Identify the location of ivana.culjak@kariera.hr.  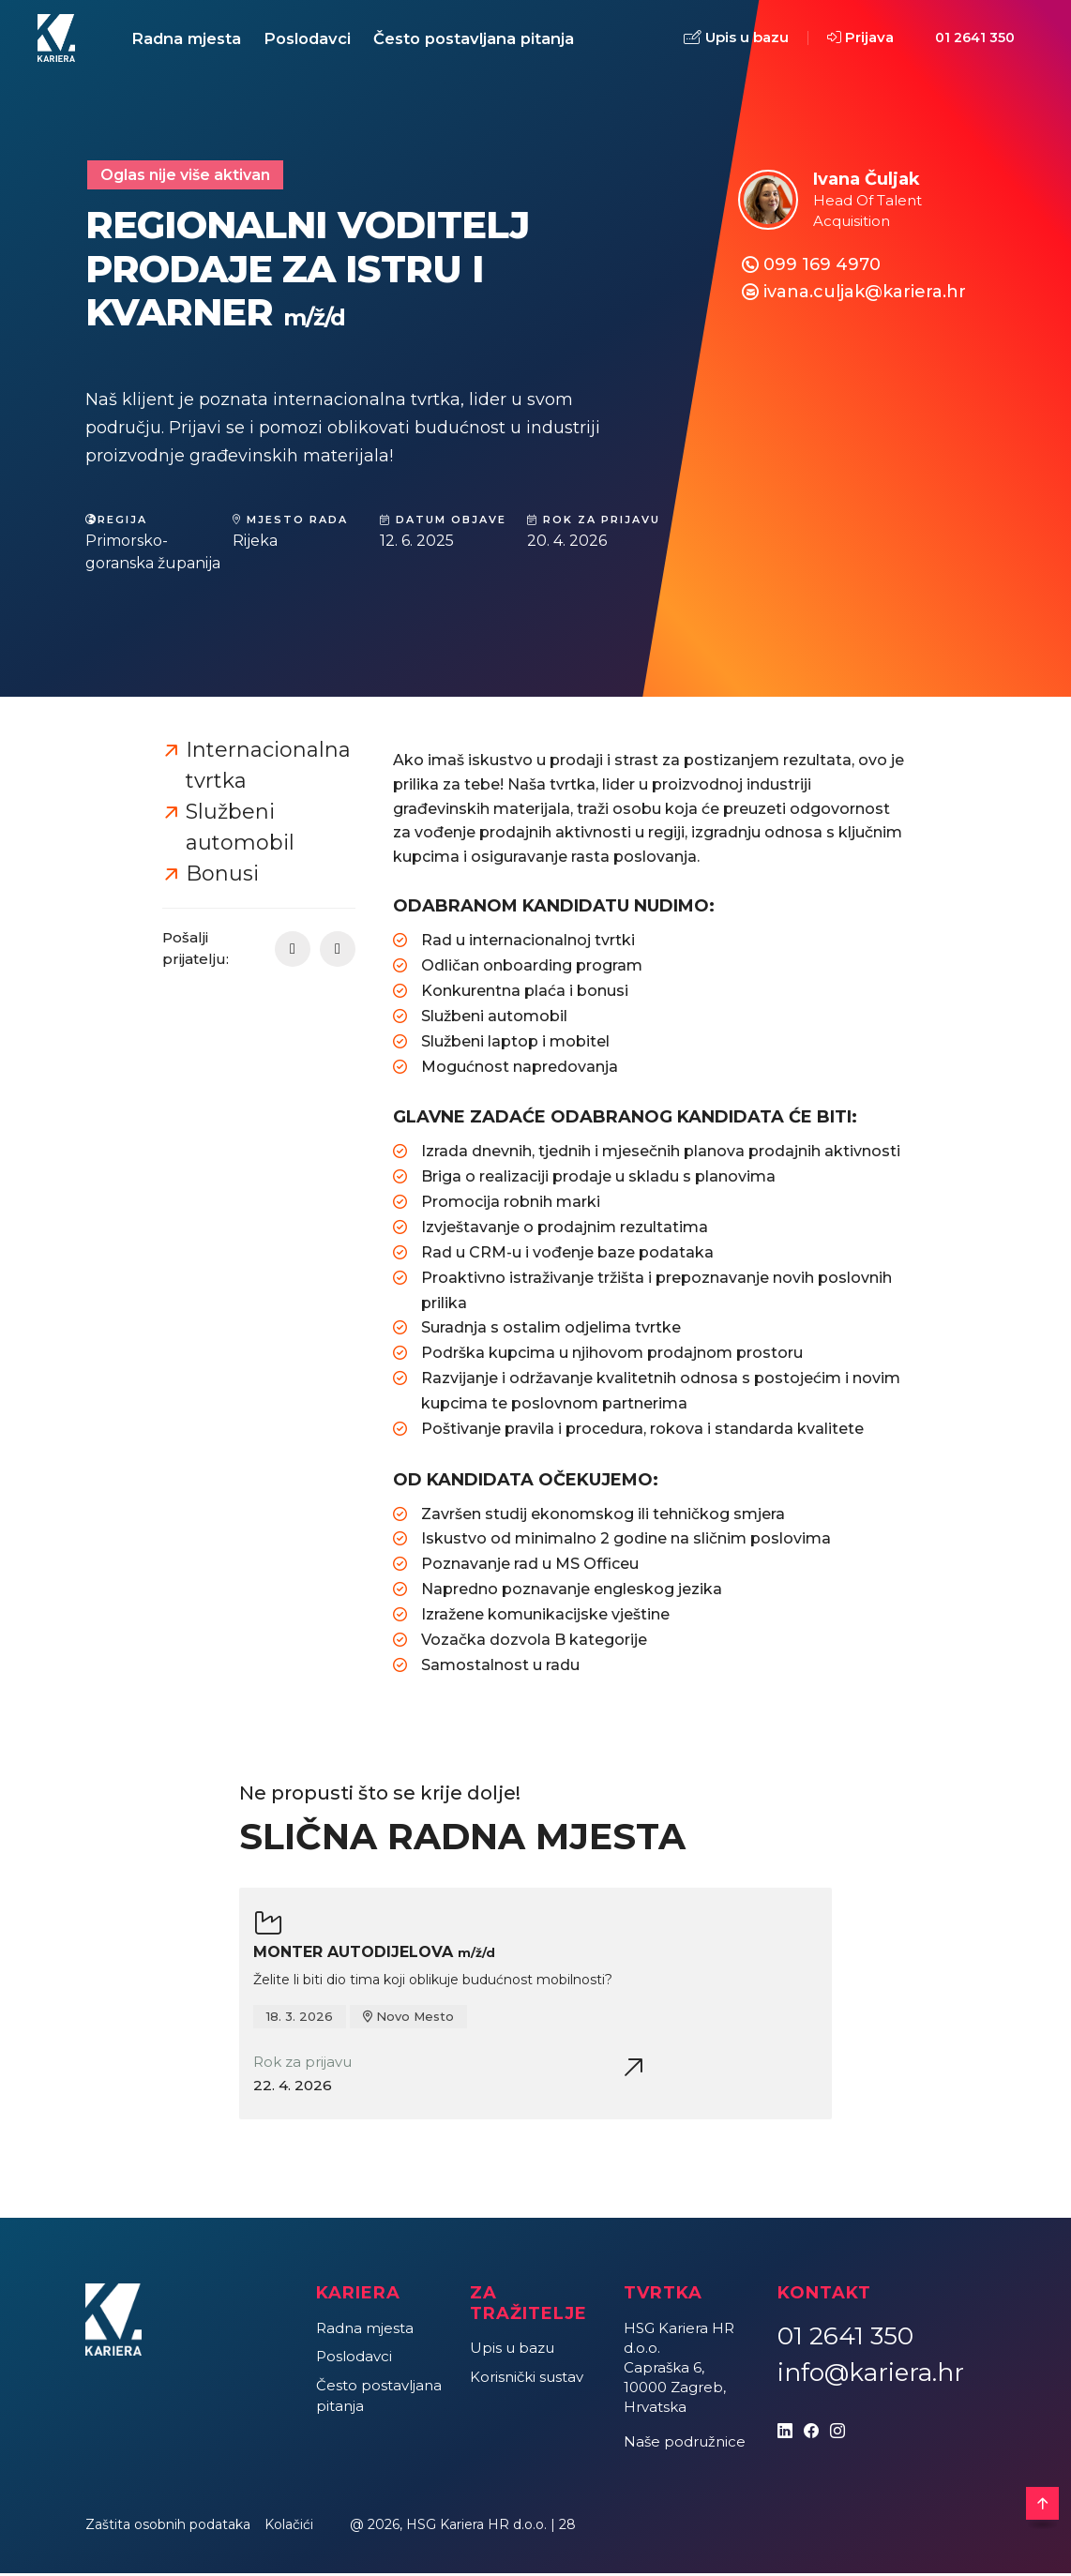
(864, 294).